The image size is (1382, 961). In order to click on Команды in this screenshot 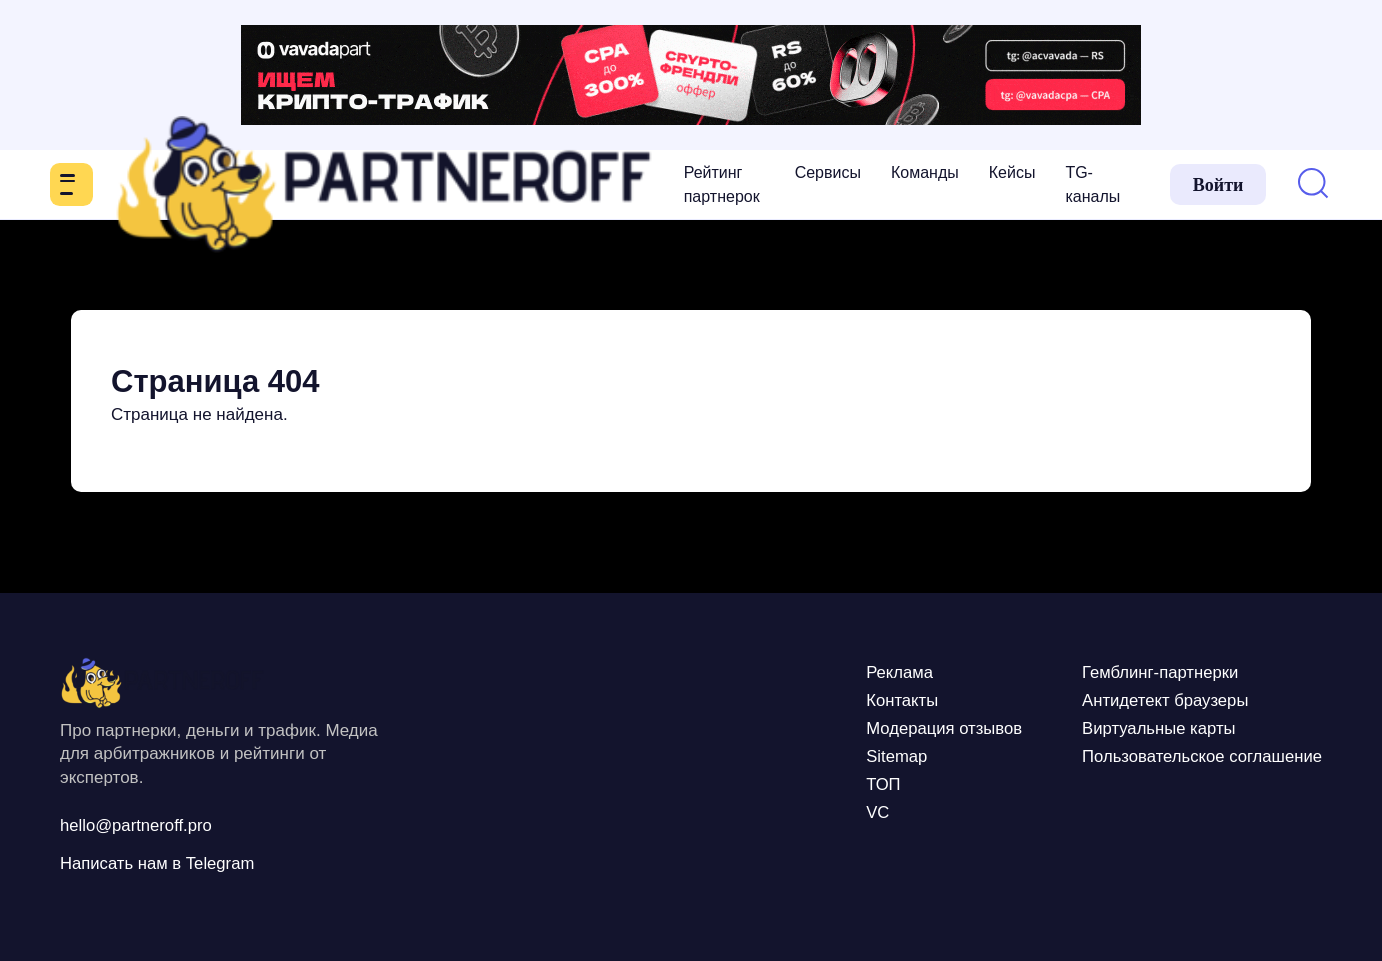, I will do `click(532, 184)`.